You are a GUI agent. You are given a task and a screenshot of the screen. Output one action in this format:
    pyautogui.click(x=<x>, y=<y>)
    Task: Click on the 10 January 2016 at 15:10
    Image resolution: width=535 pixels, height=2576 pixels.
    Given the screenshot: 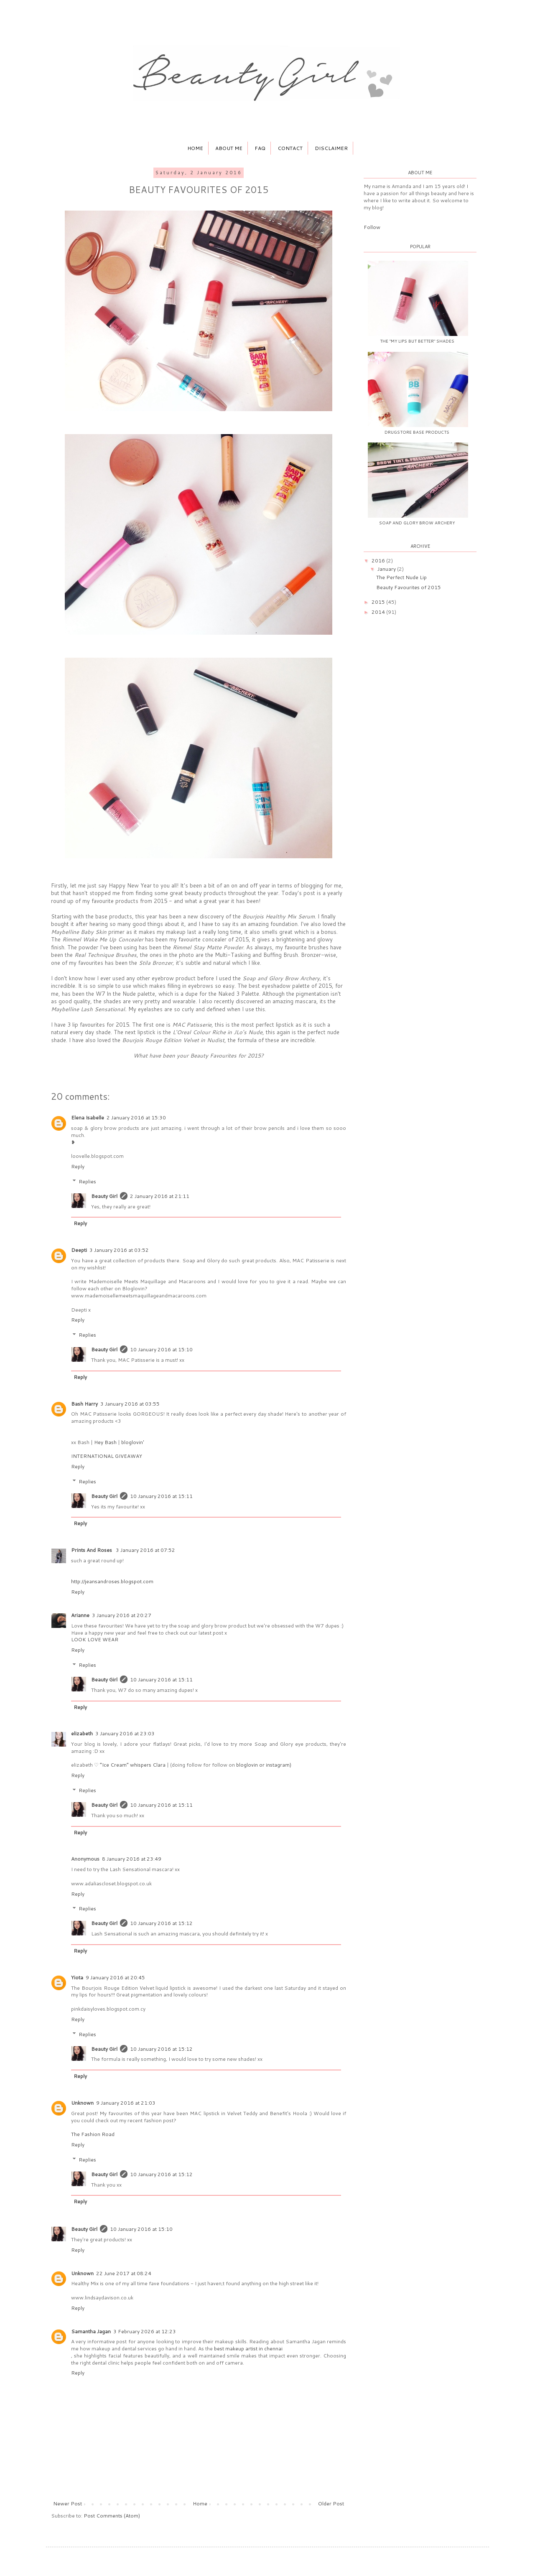 What is the action you would take?
    pyautogui.click(x=161, y=1349)
    